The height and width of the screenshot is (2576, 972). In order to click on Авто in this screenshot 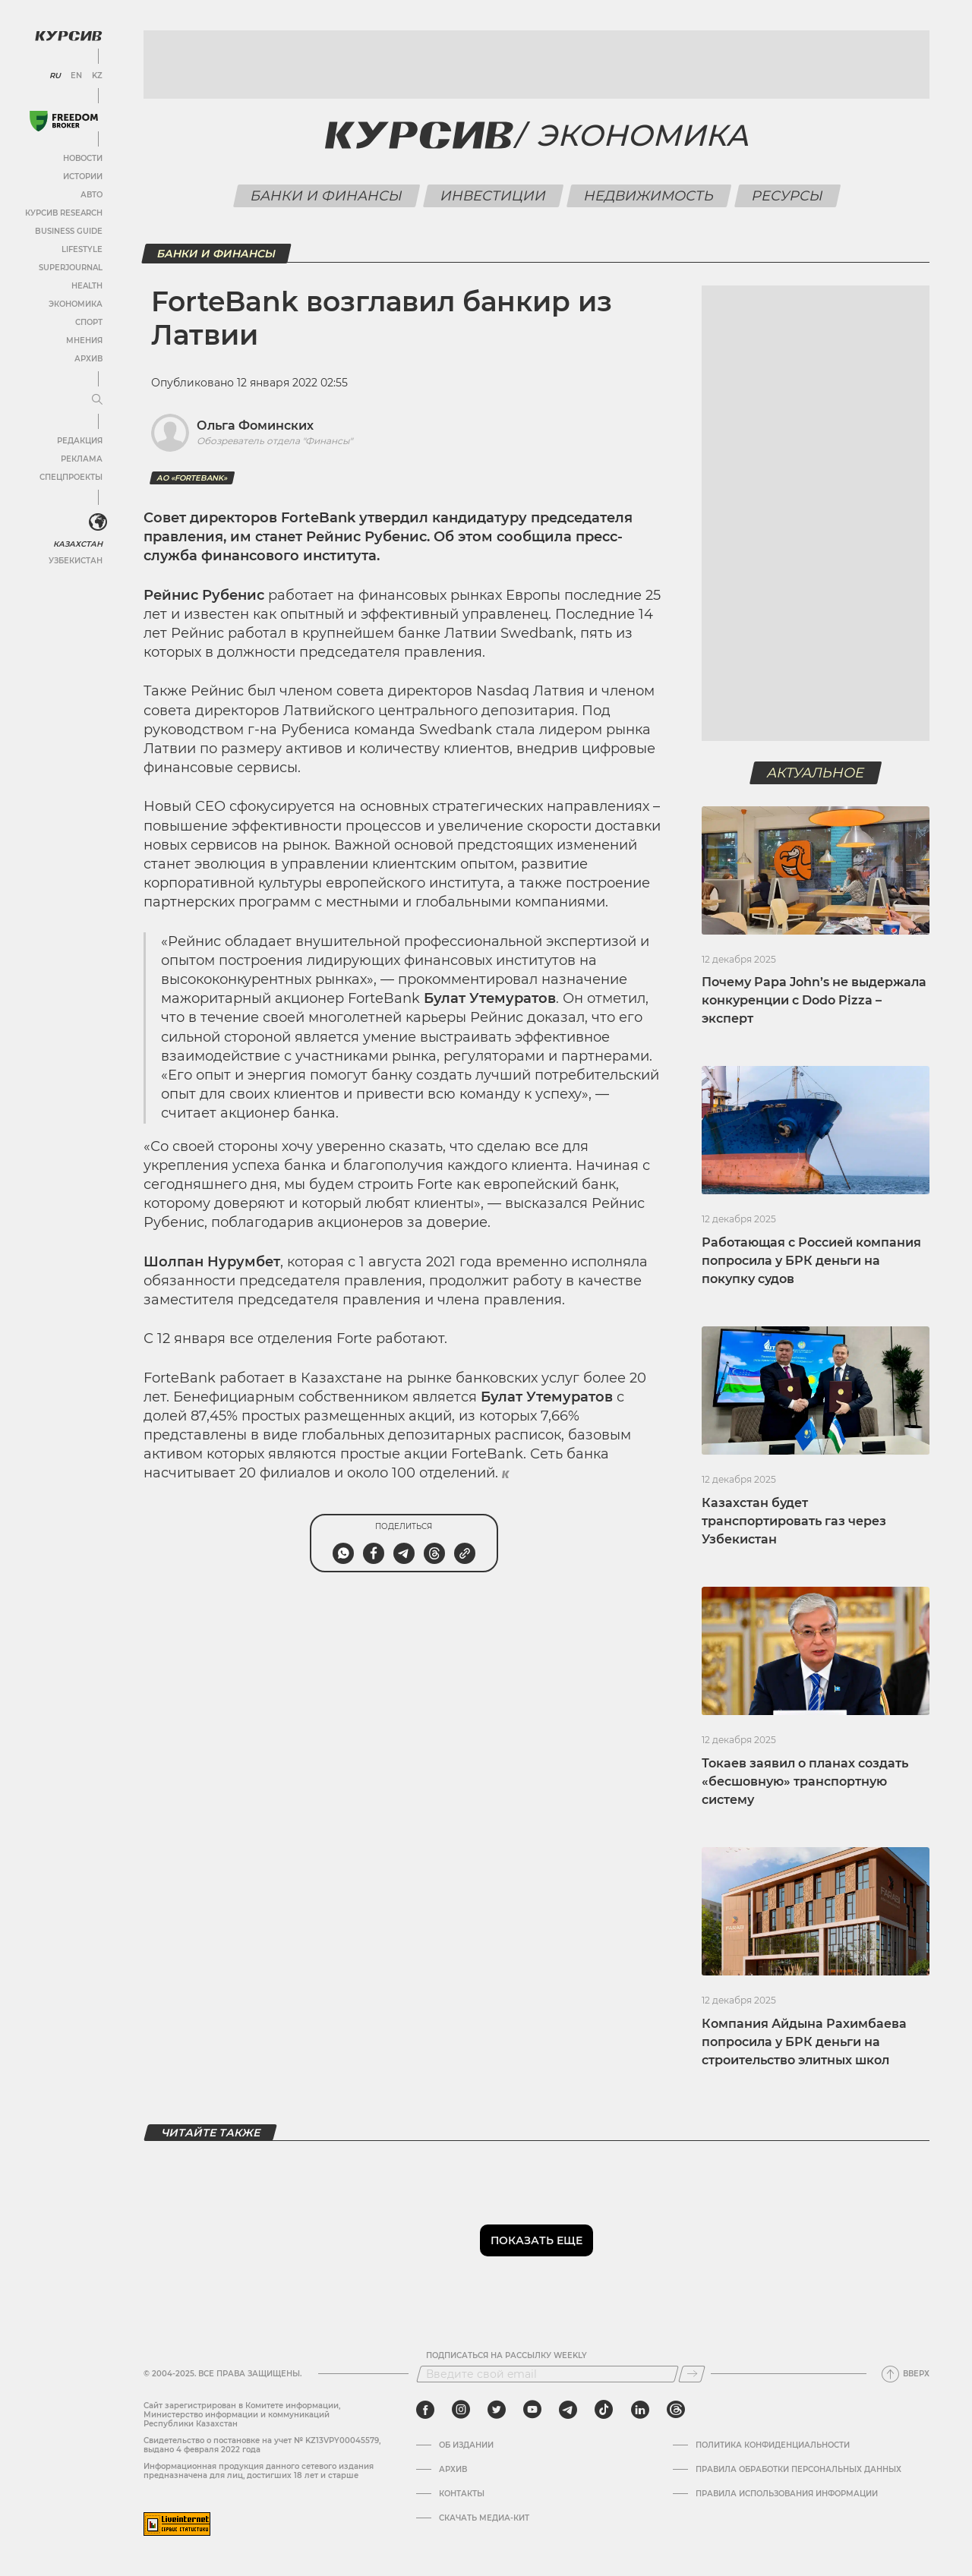, I will do `click(91, 195)`.